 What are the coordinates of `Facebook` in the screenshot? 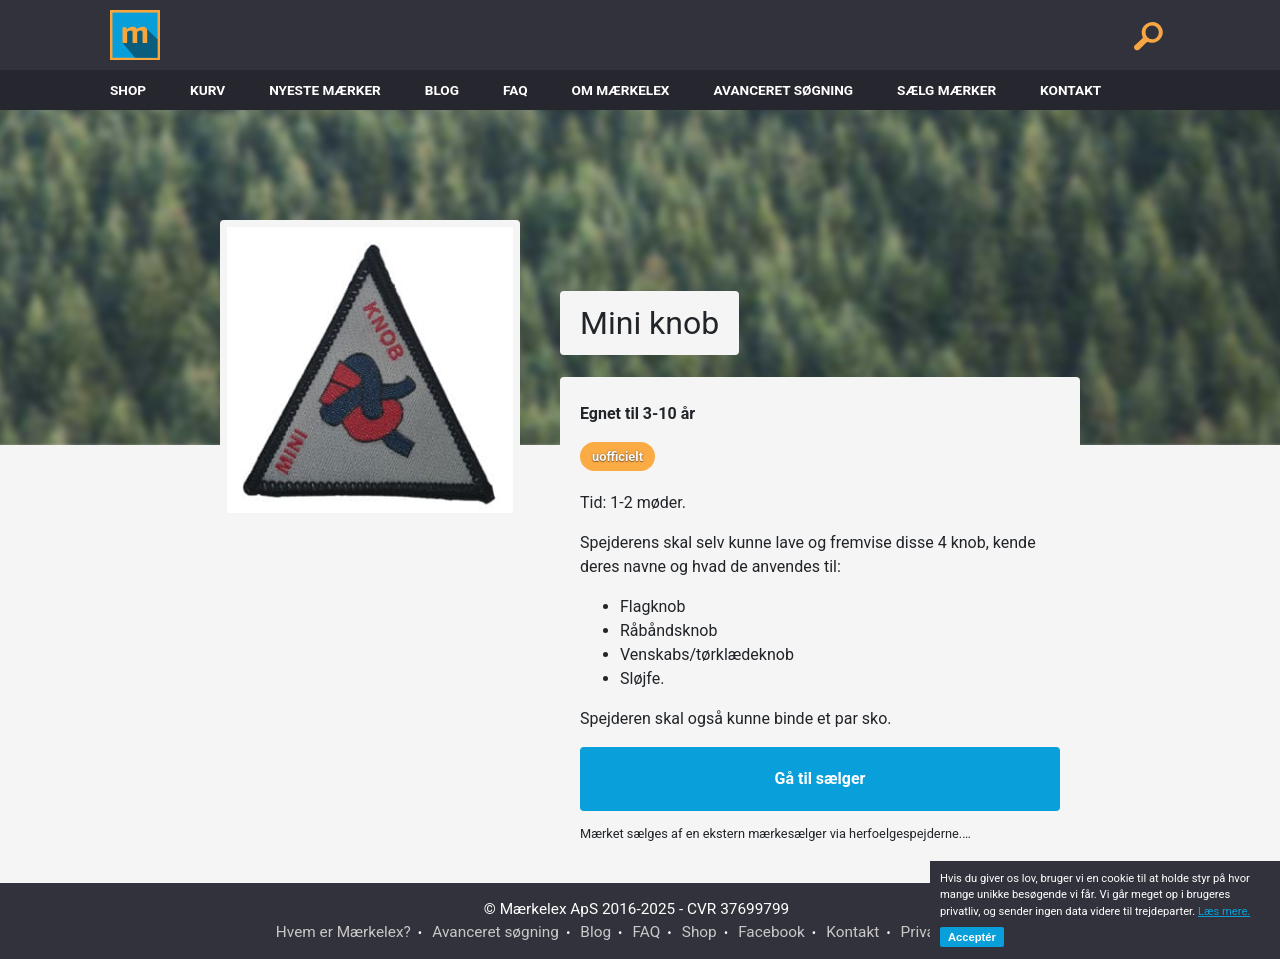 It's located at (771, 932).